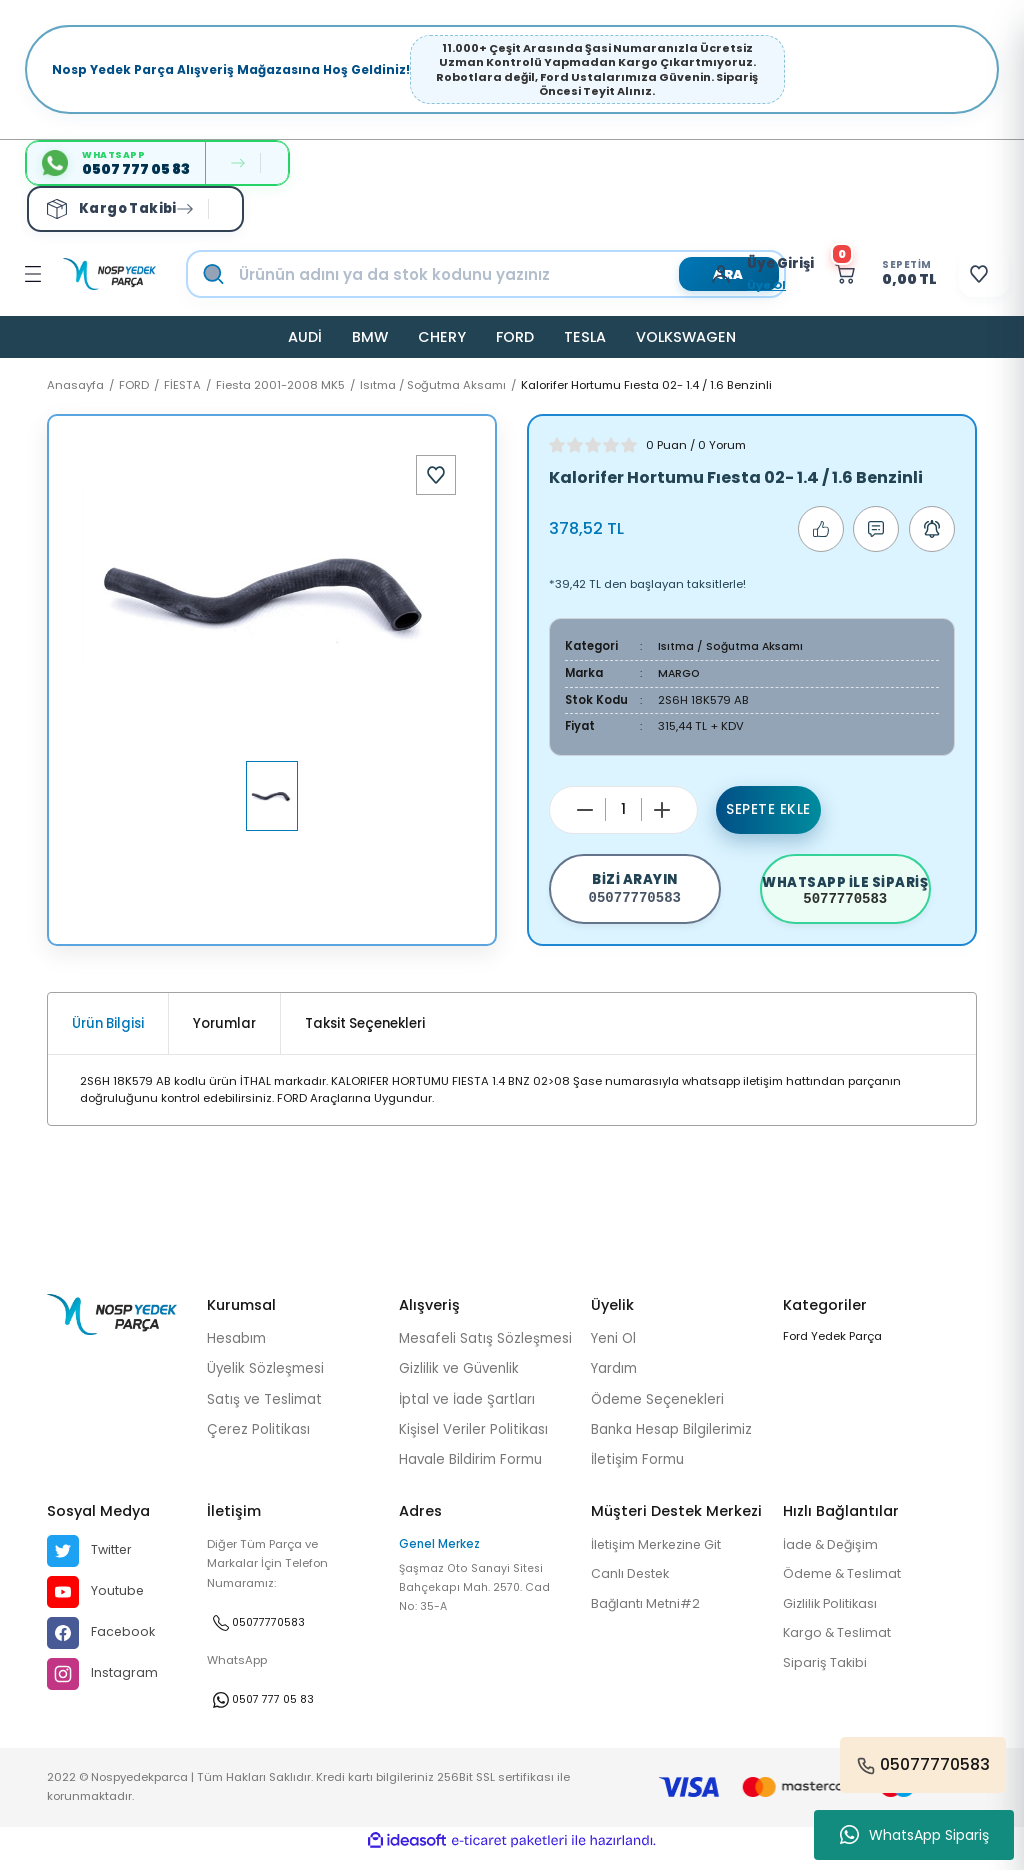 This screenshot has height=1870, width=1024. What do you see at coordinates (733, 646) in the screenshot?
I see `Isıtma / Soğutma Aksamı` at bounding box center [733, 646].